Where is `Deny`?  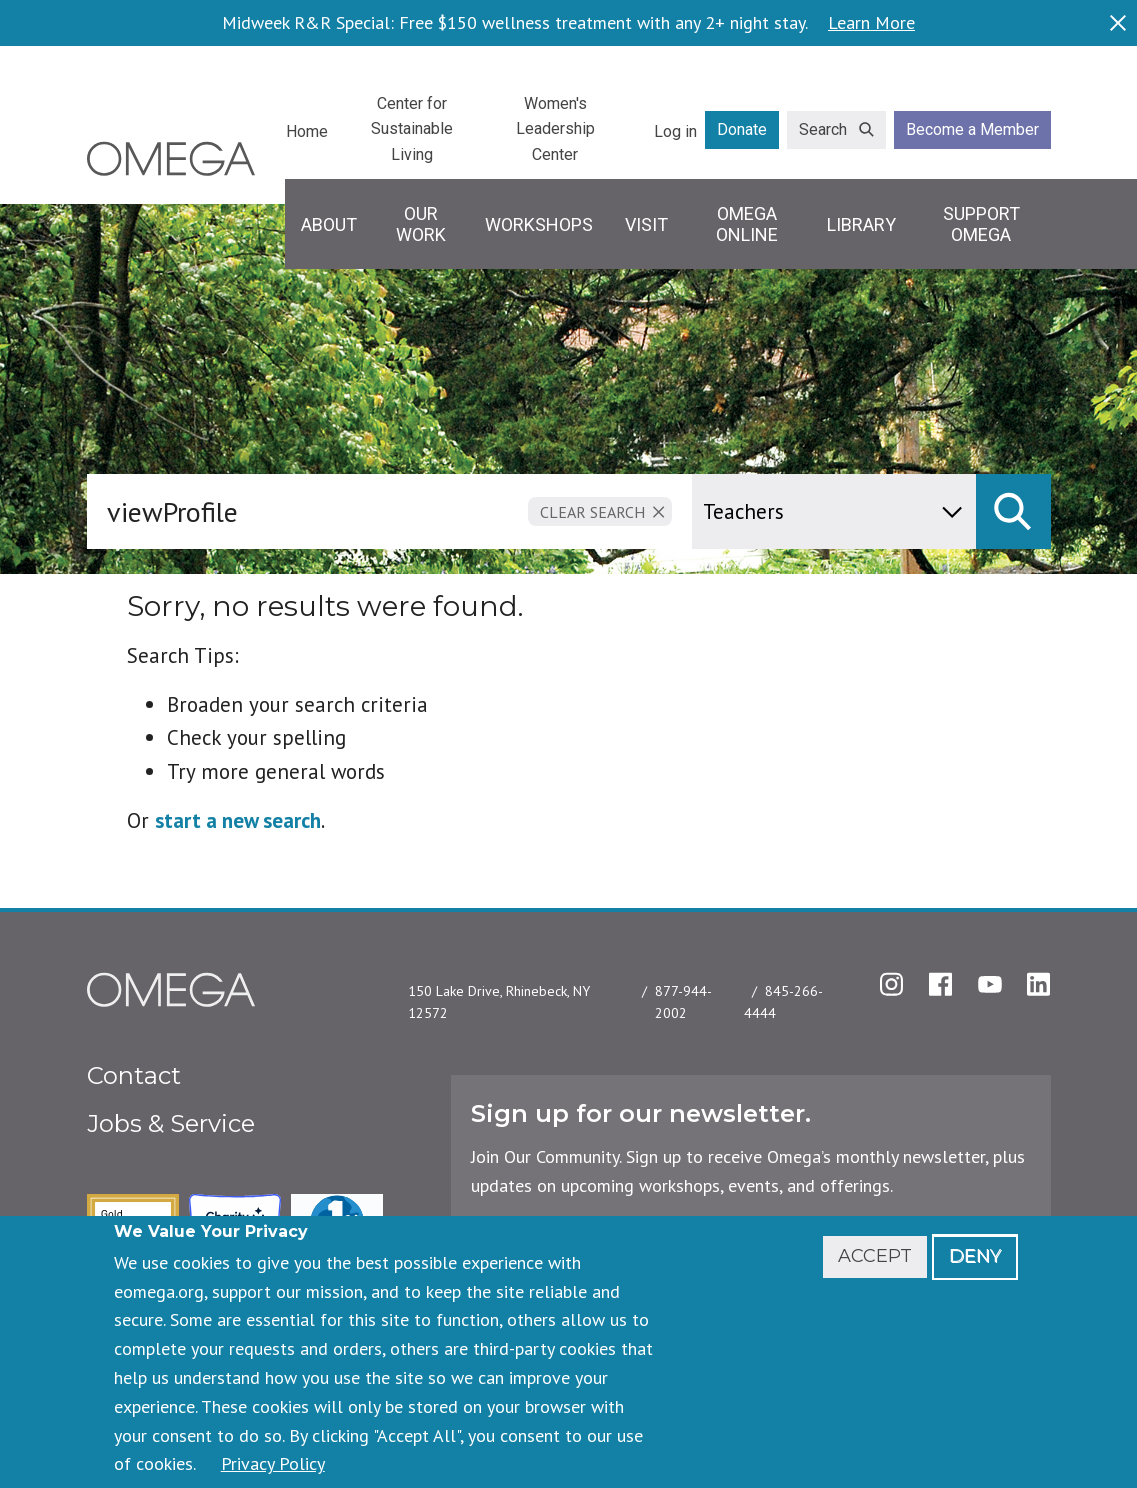 Deny is located at coordinates (975, 1256).